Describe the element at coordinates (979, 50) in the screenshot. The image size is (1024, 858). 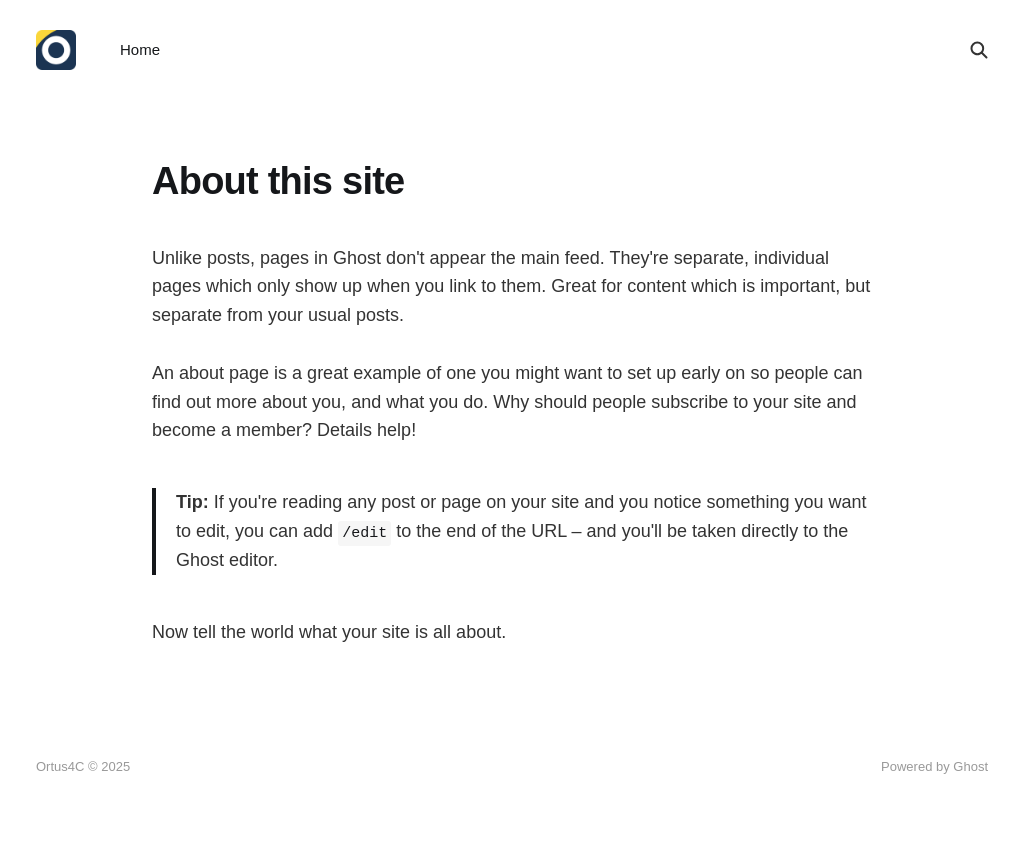
I see `[Search this site]` at that location.